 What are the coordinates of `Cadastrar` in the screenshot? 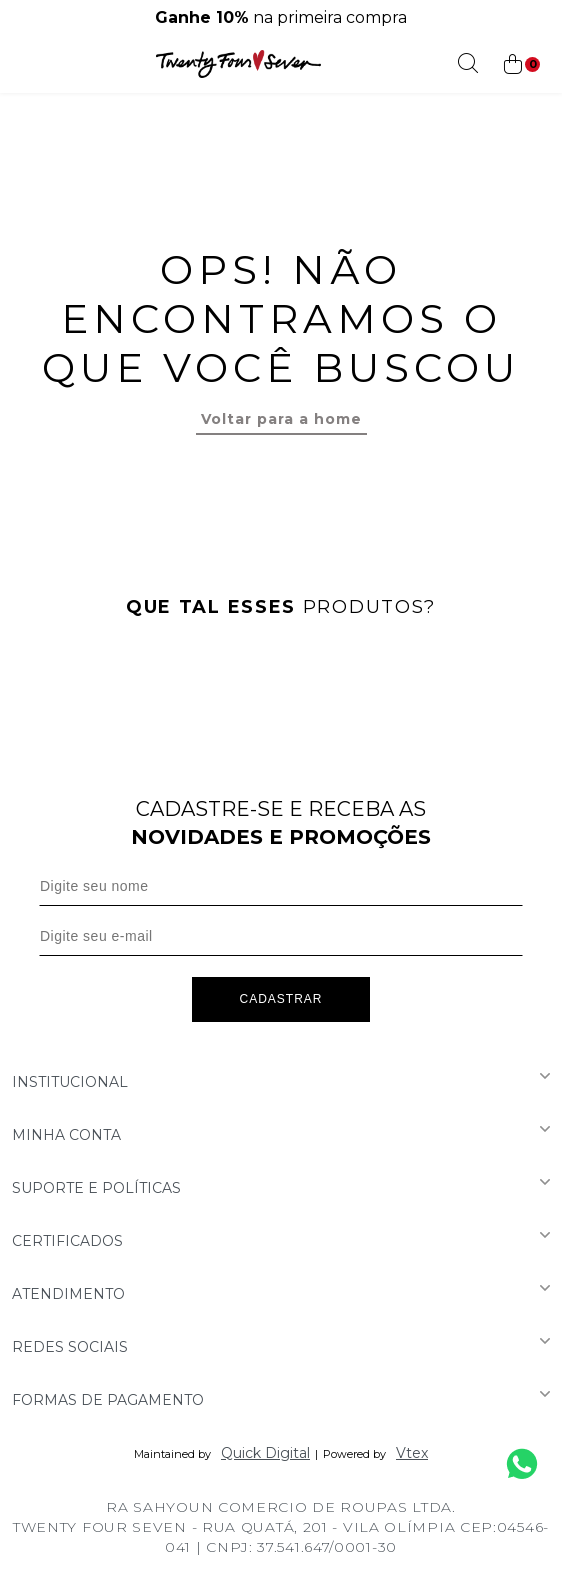 It's located at (280, 999).